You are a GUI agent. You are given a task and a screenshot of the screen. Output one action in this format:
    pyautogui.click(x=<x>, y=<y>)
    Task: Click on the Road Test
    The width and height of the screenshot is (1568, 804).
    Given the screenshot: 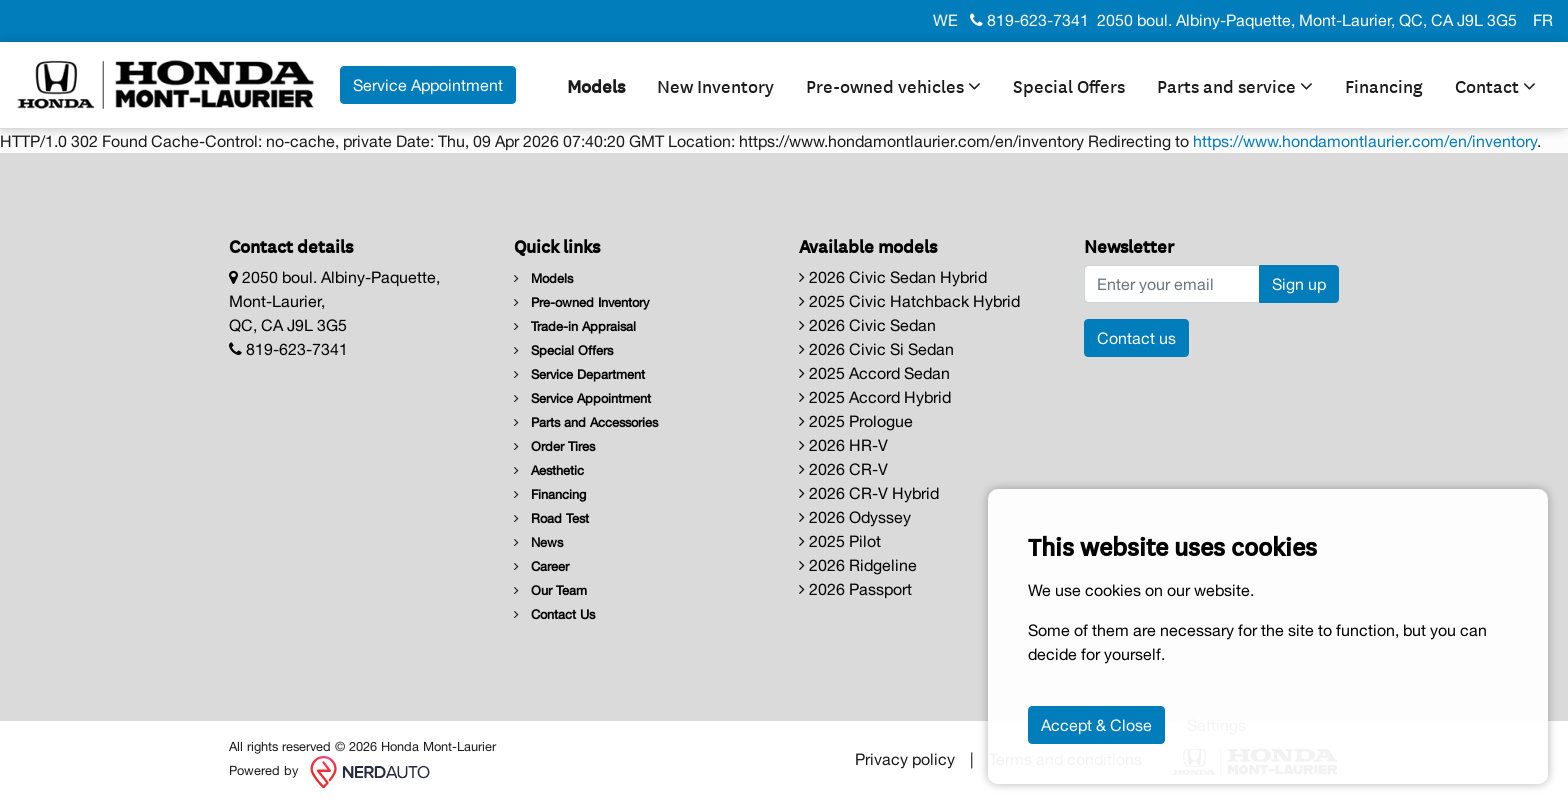 What is the action you would take?
    pyautogui.click(x=551, y=518)
    